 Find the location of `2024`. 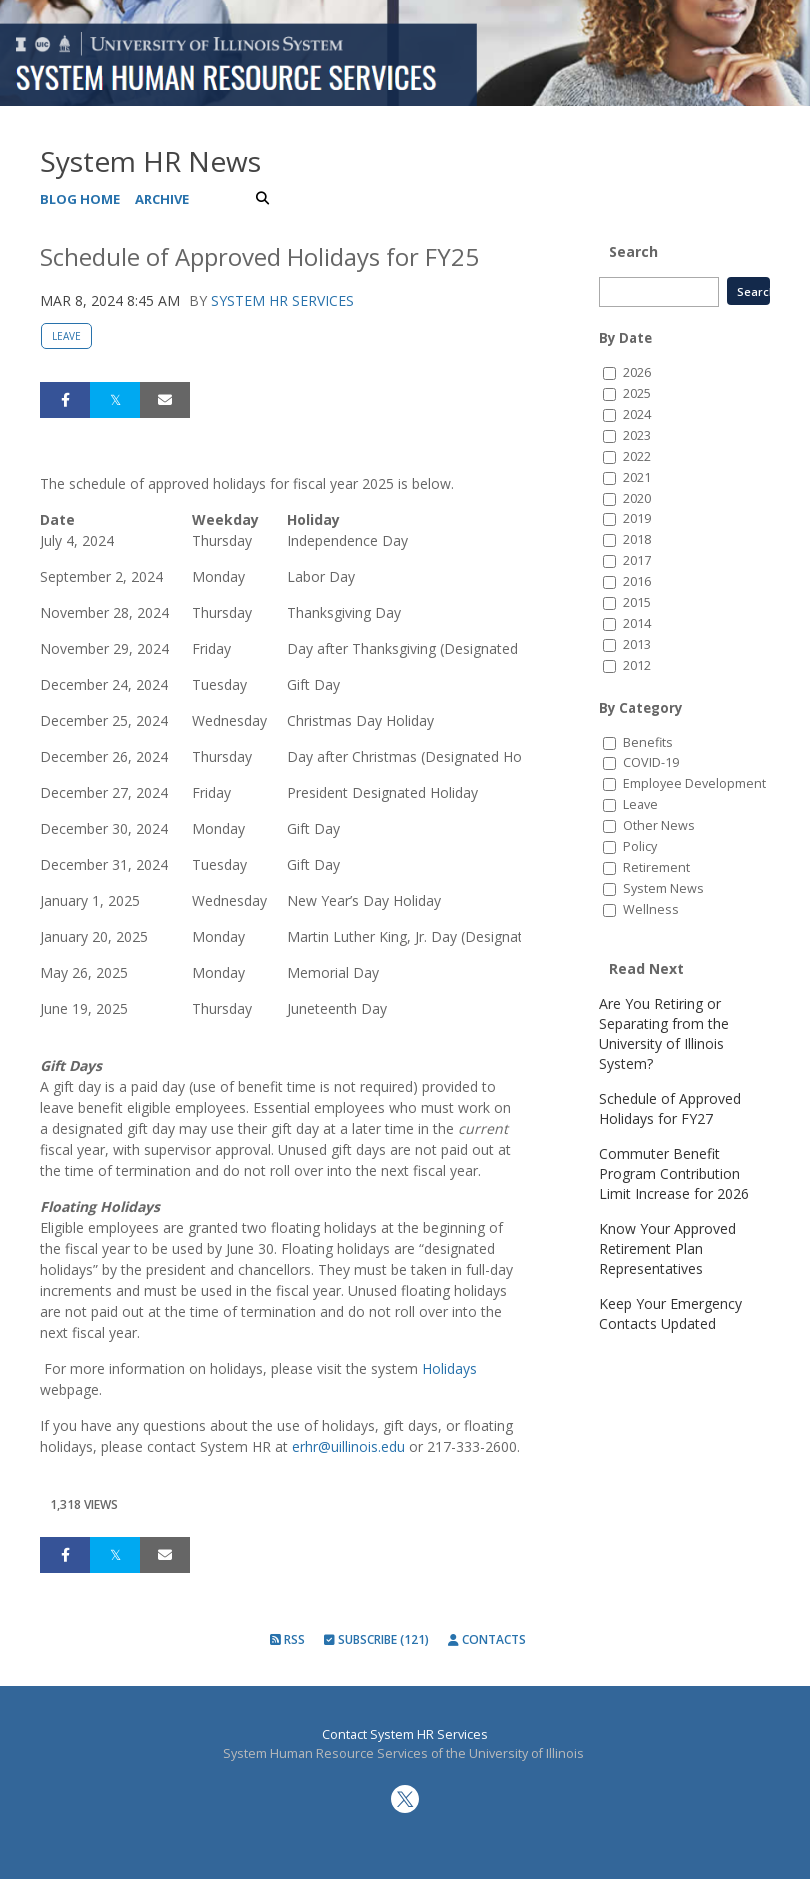

2024 is located at coordinates (637, 414).